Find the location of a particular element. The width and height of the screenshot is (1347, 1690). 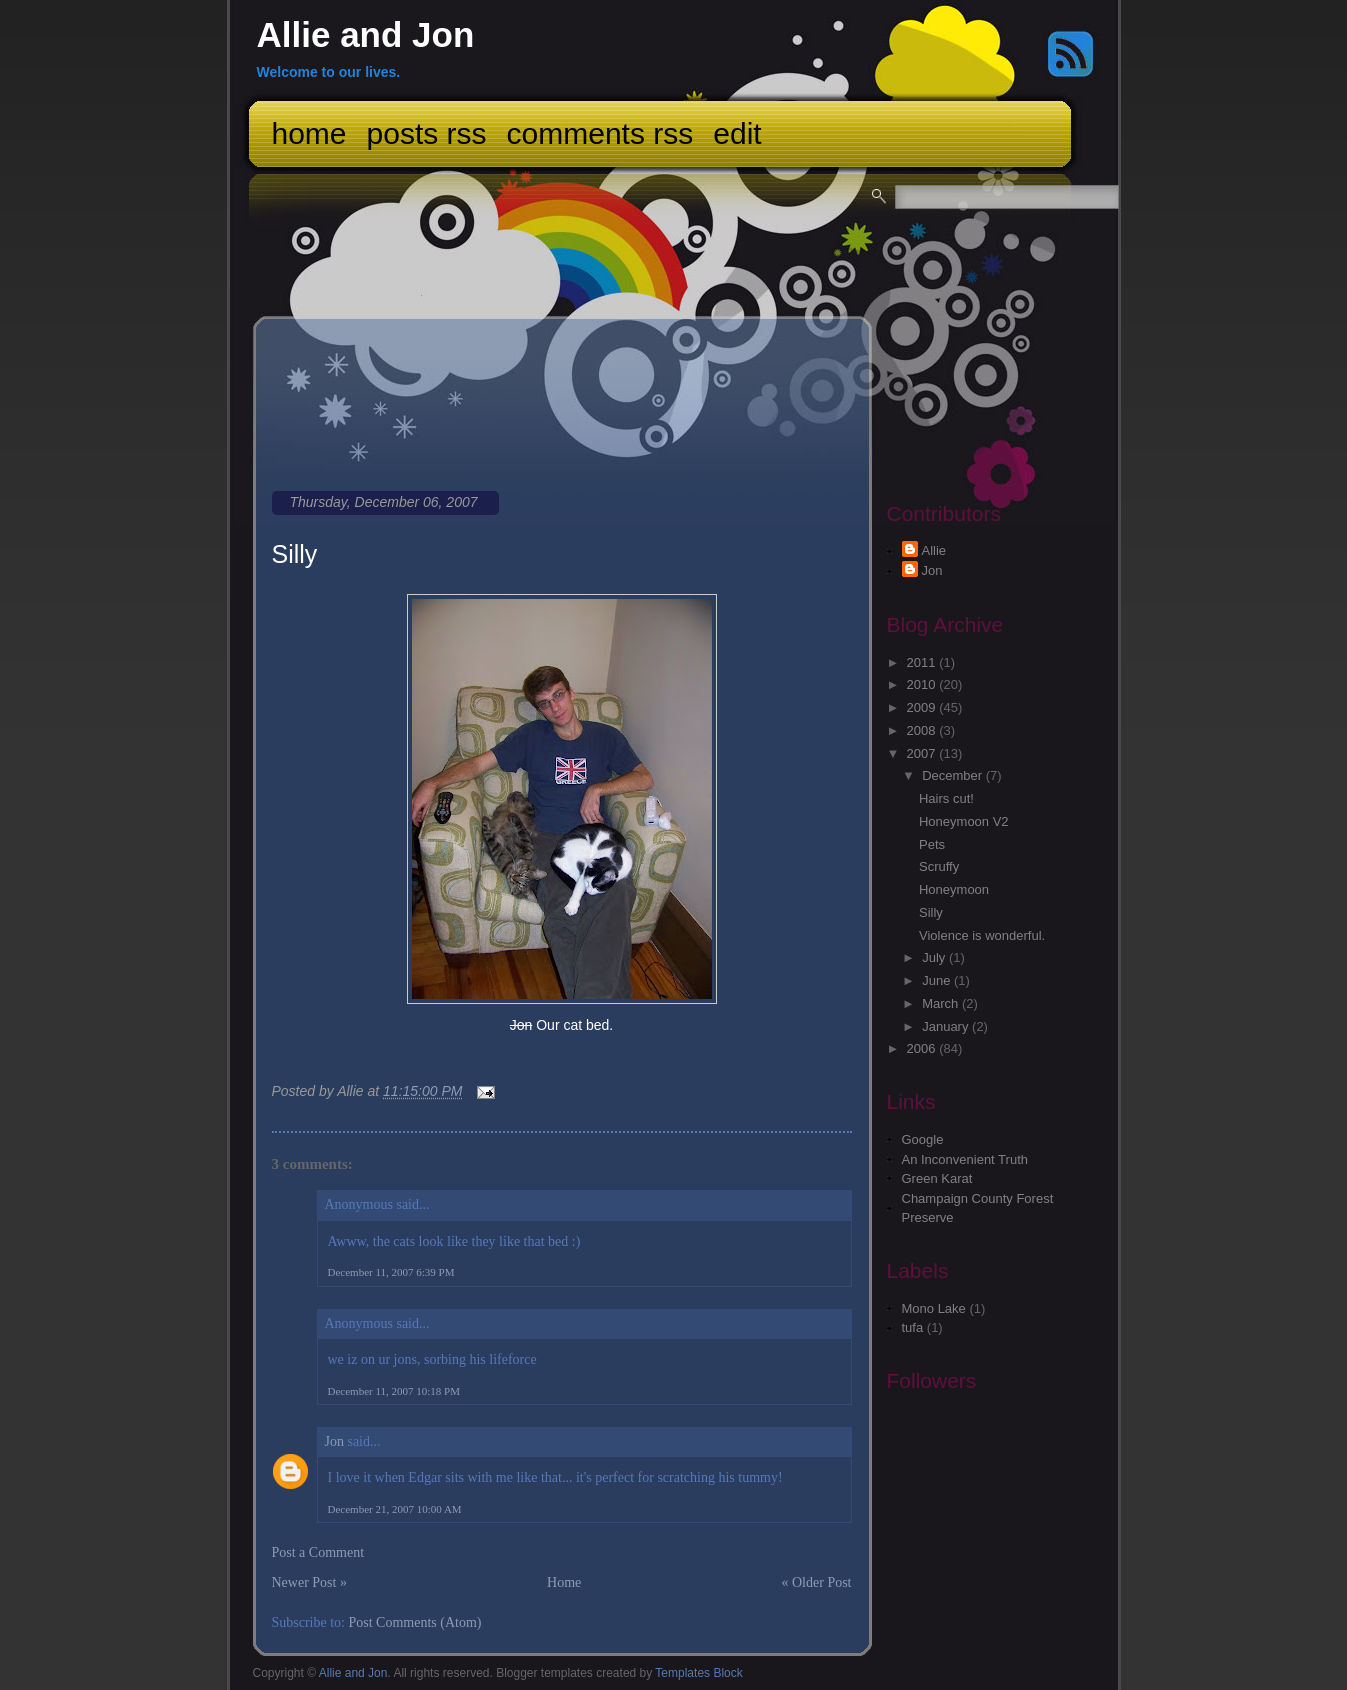

Templates Block is located at coordinates (698, 1673).